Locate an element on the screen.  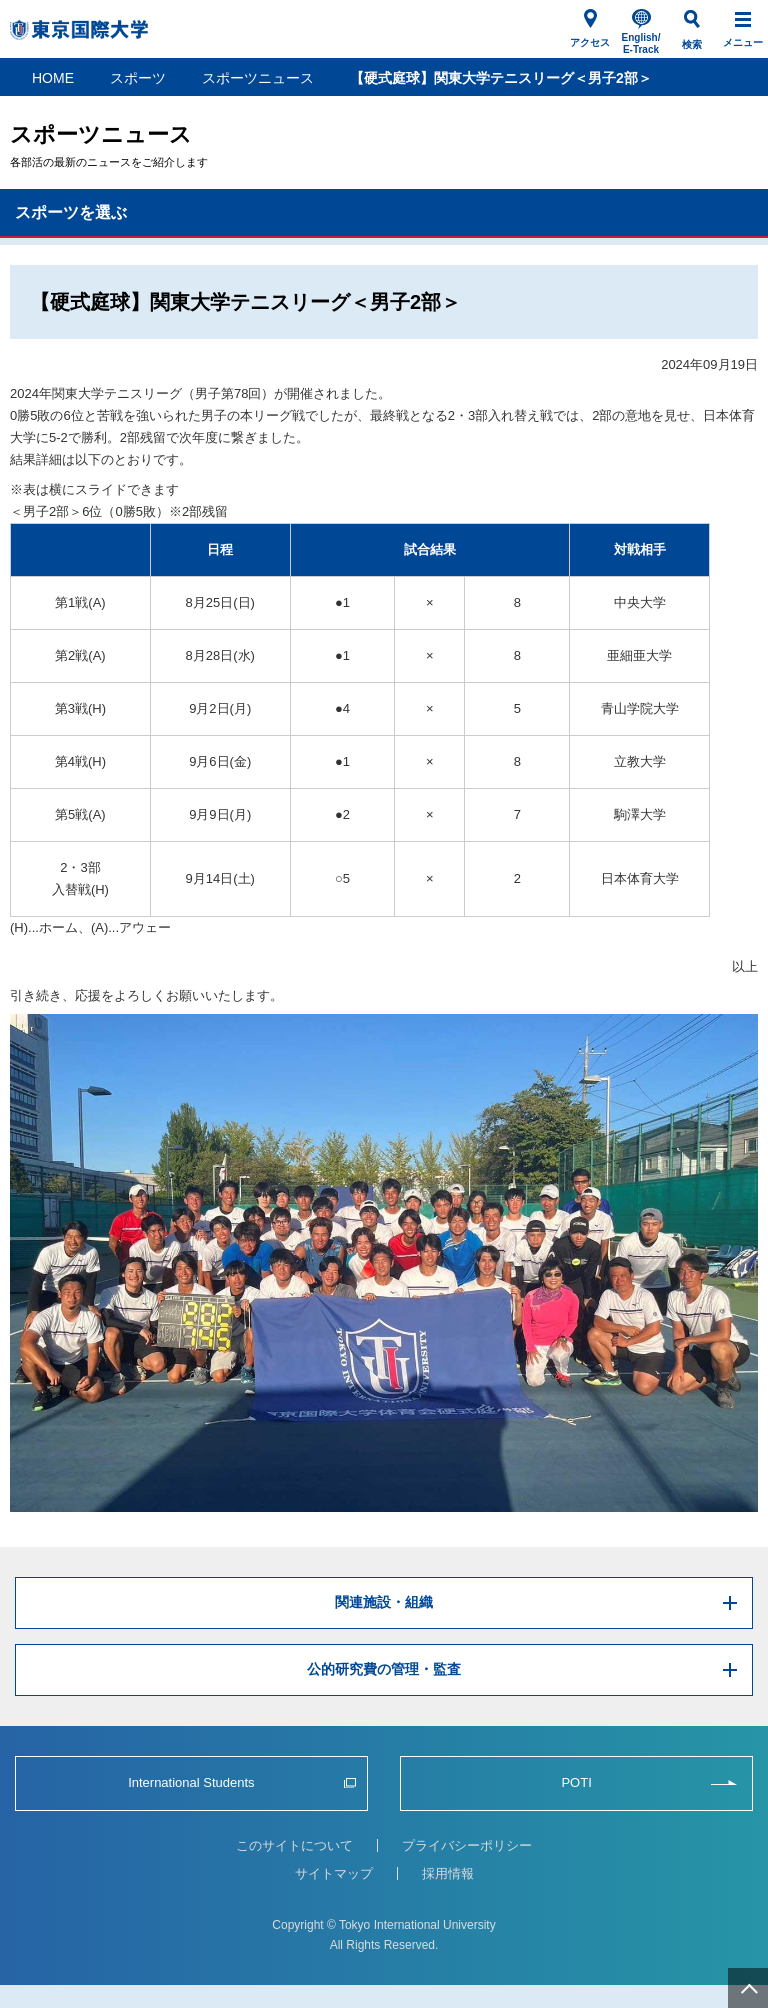
プライバシーポリシー is located at coordinates (467, 1845).